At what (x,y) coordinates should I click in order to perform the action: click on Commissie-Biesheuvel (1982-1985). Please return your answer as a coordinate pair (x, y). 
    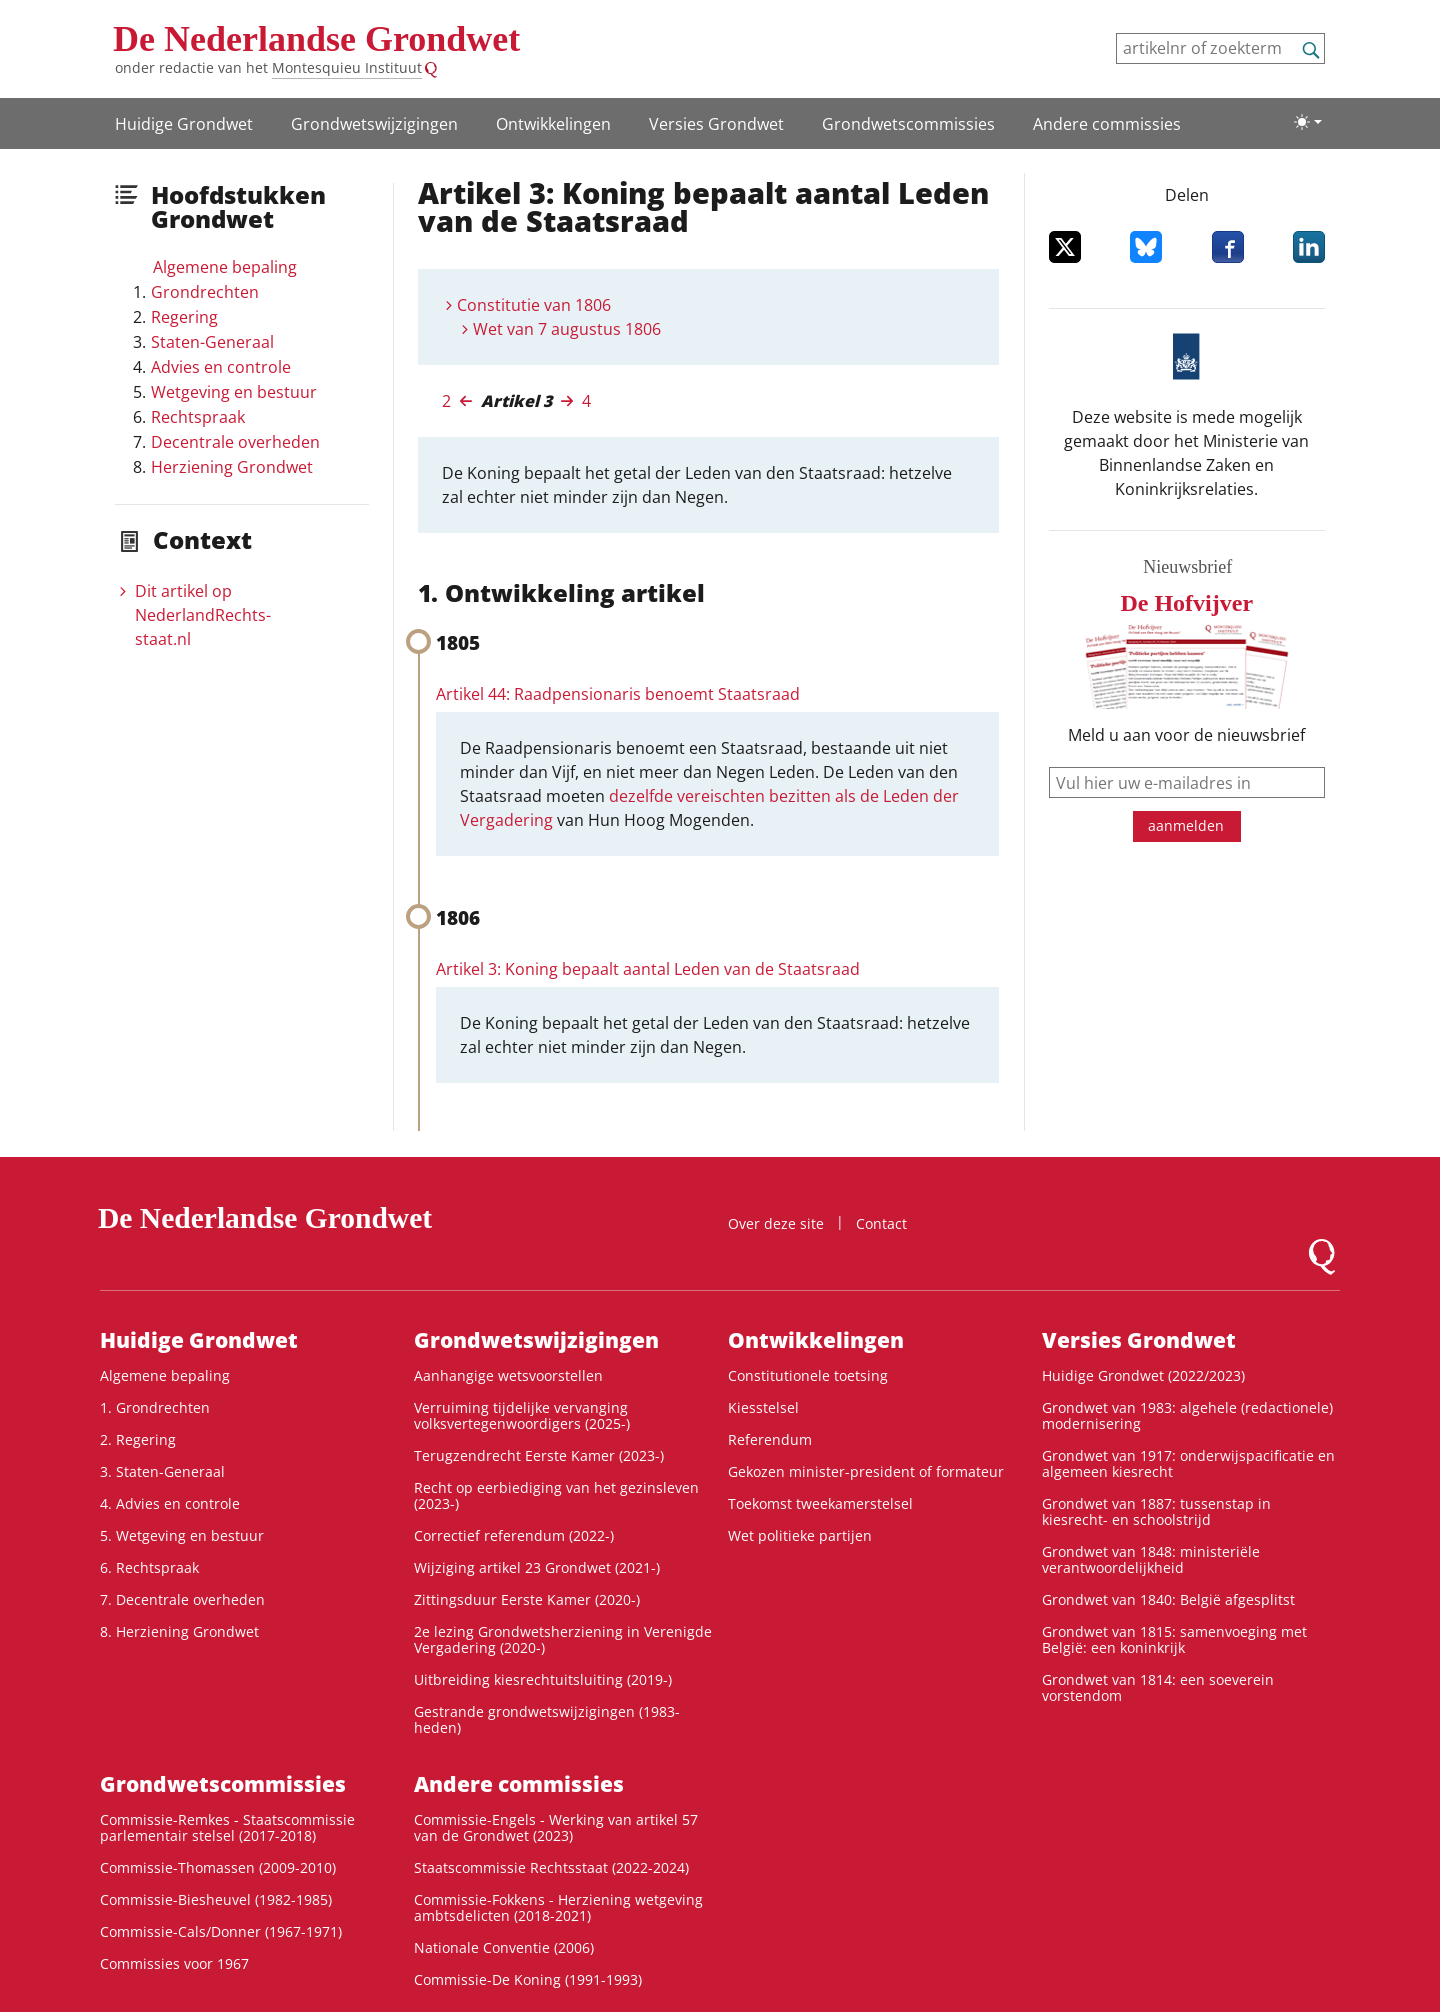
    Looking at the image, I should click on (216, 1899).